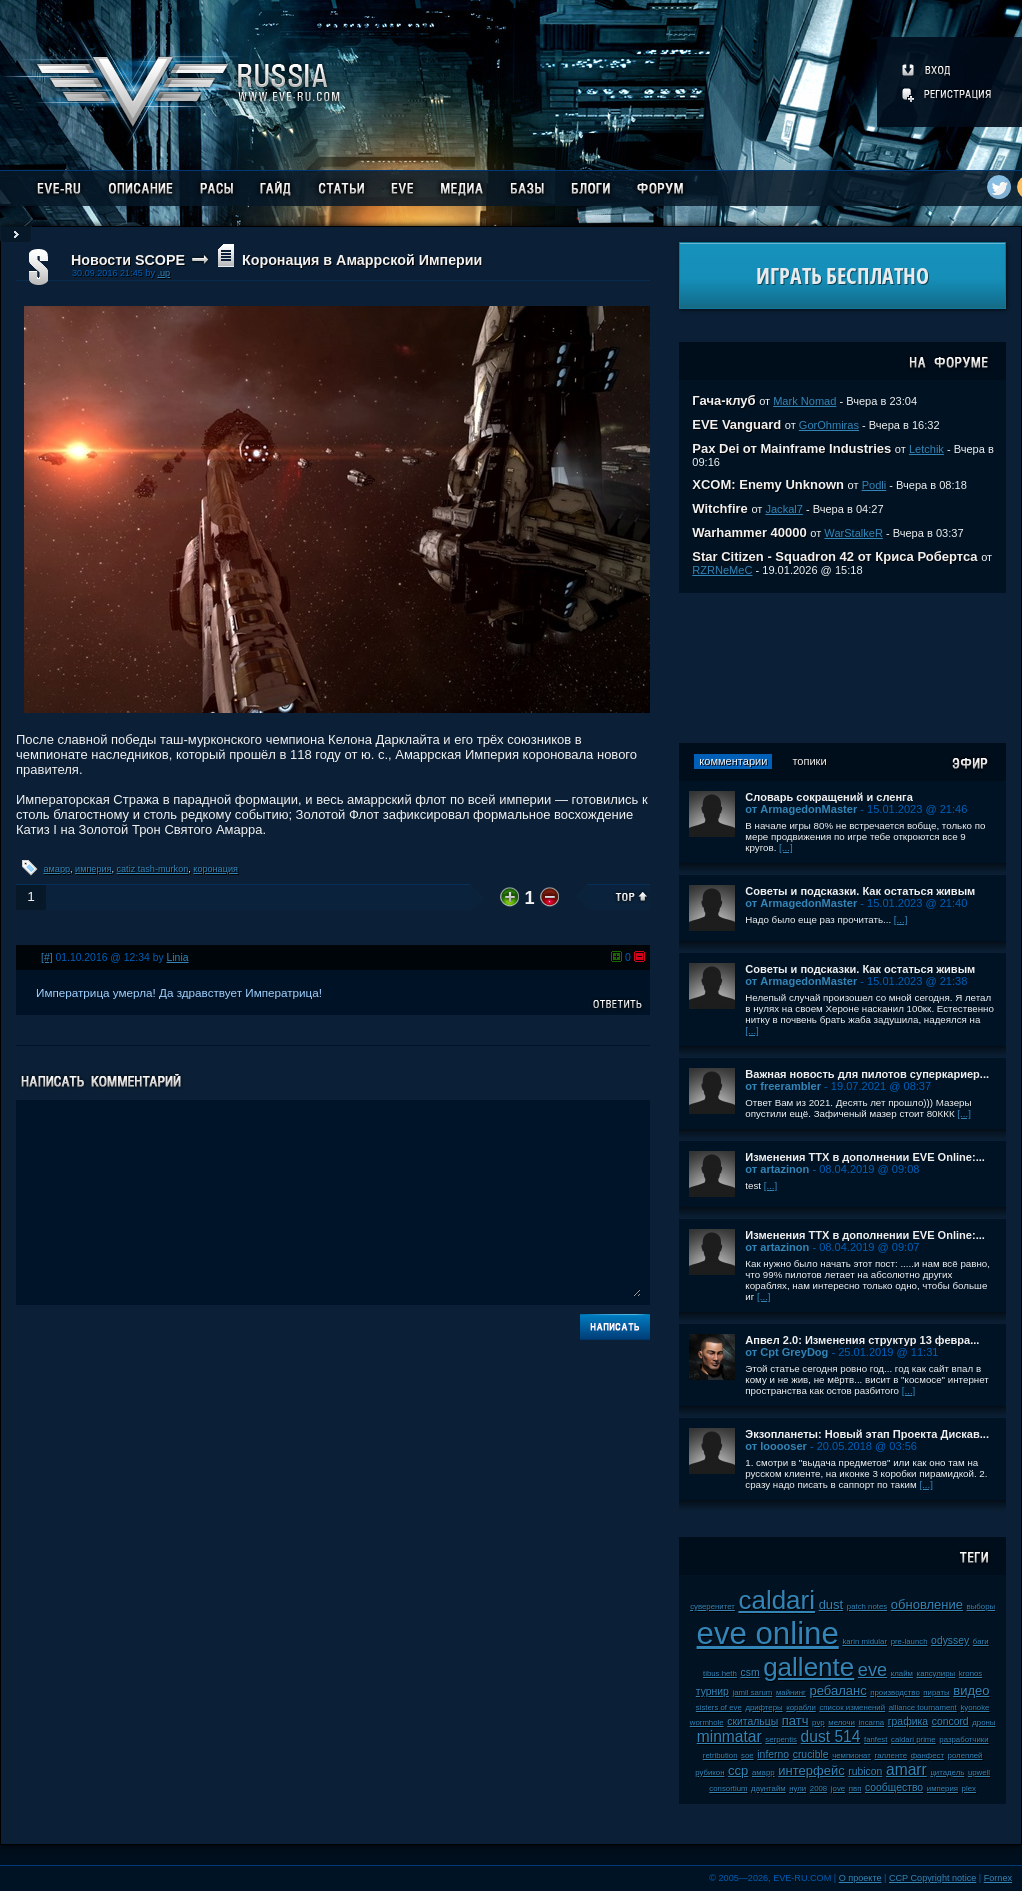 The image size is (1022, 1891). What do you see at coordinates (791, 448) in the screenshot?
I see `Pax Dei от Mainframe Industries` at bounding box center [791, 448].